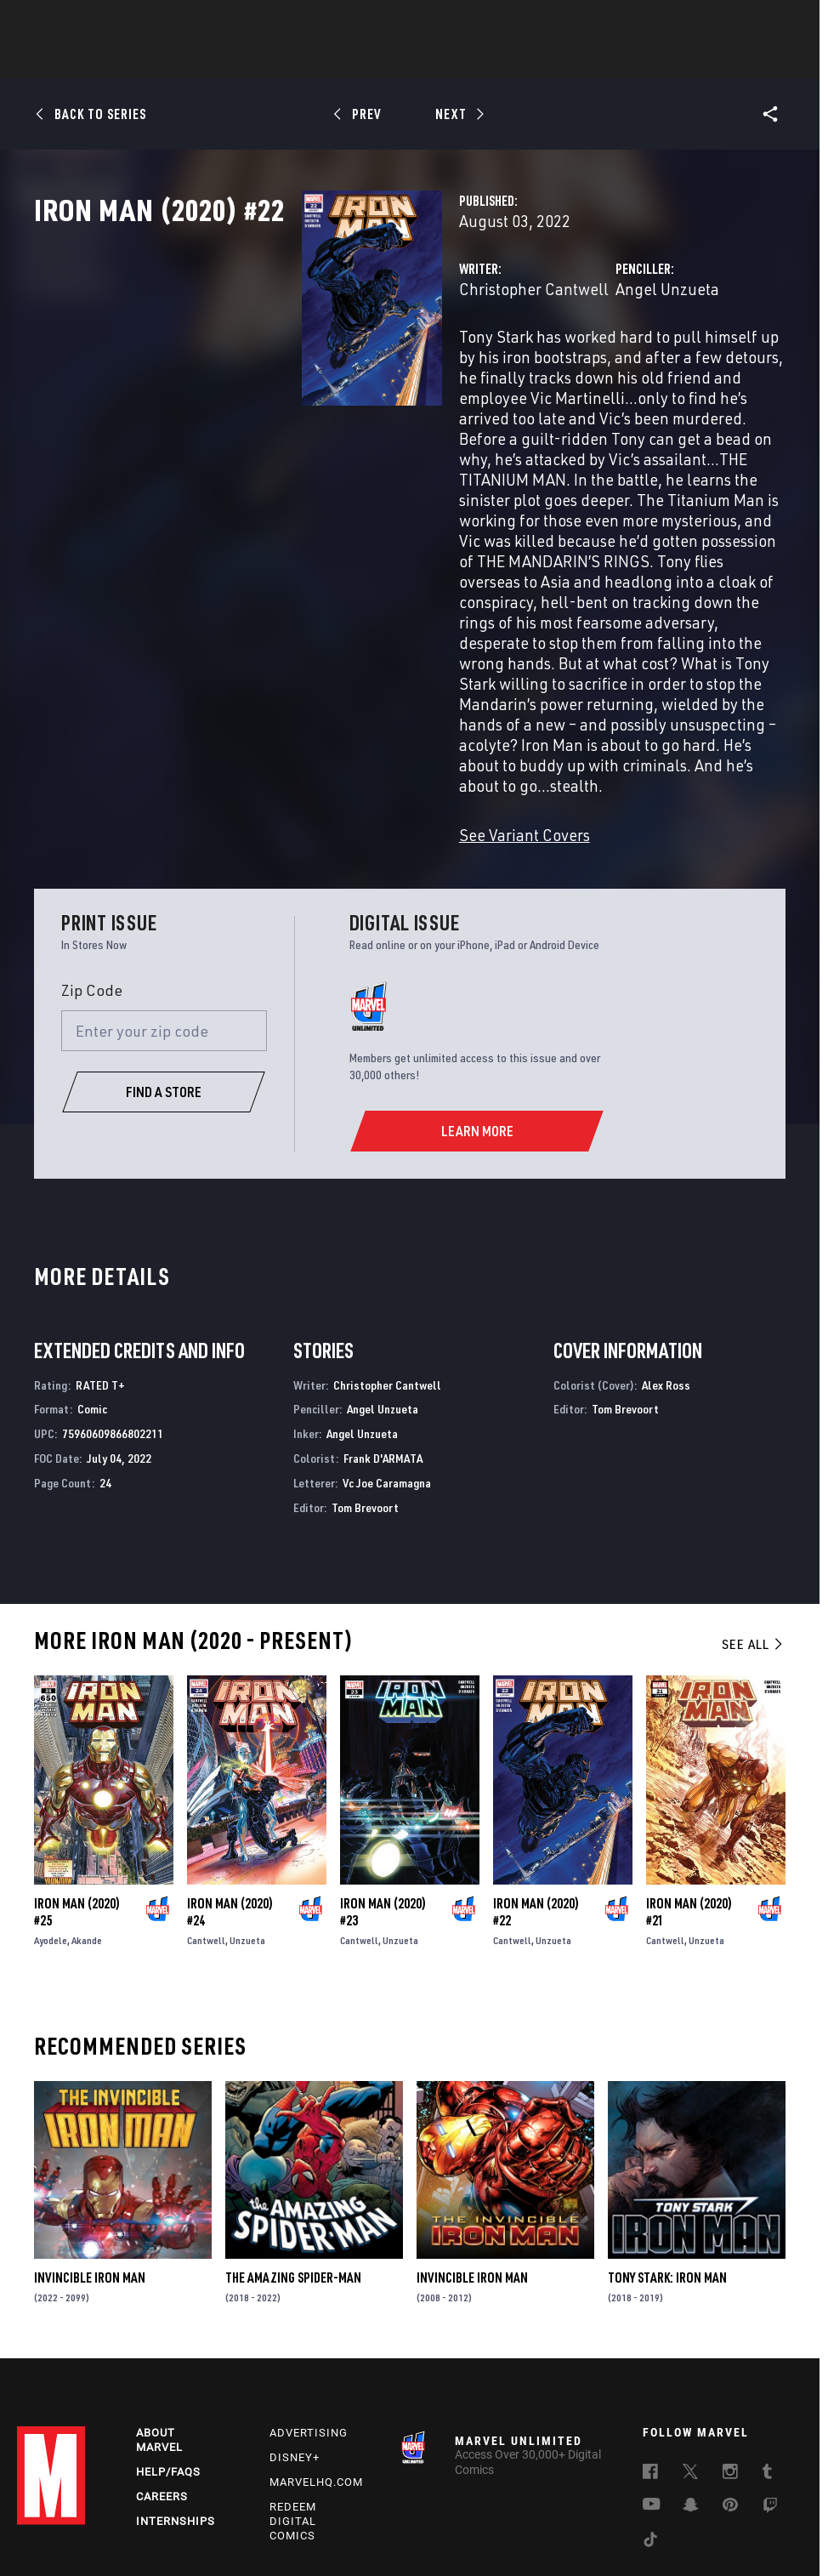 The height and width of the screenshot is (2576, 828). I want to click on Tony Stark: Iron Man, so click(667, 2168).